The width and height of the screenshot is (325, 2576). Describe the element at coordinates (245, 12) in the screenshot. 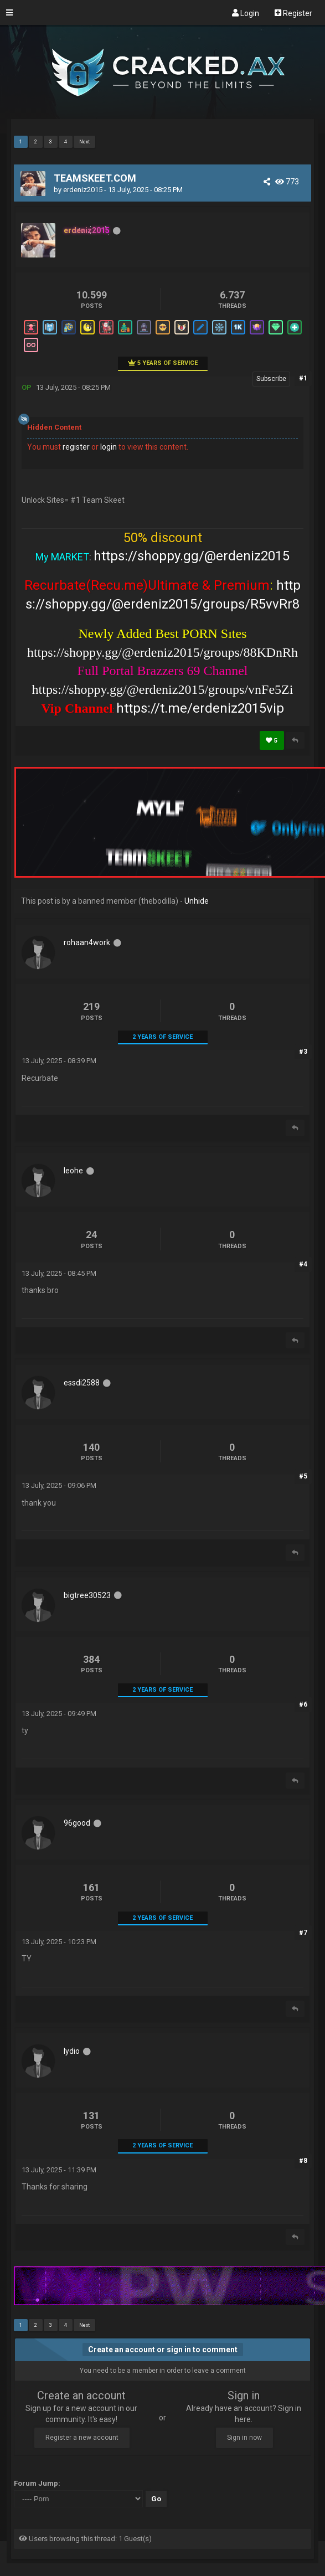

I see `Login` at that location.